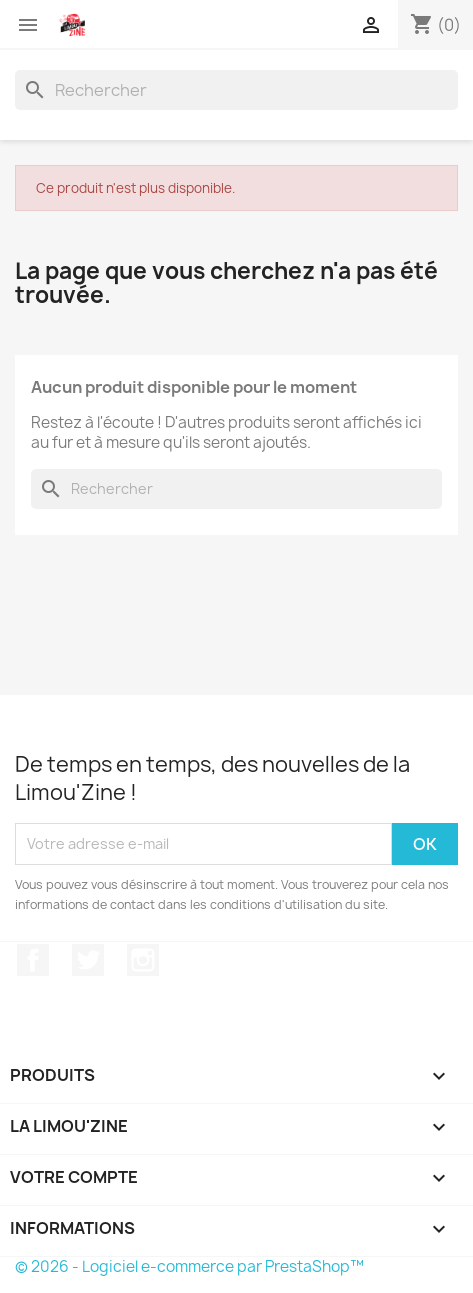  I want to click on Facebook, so click(33, 960).